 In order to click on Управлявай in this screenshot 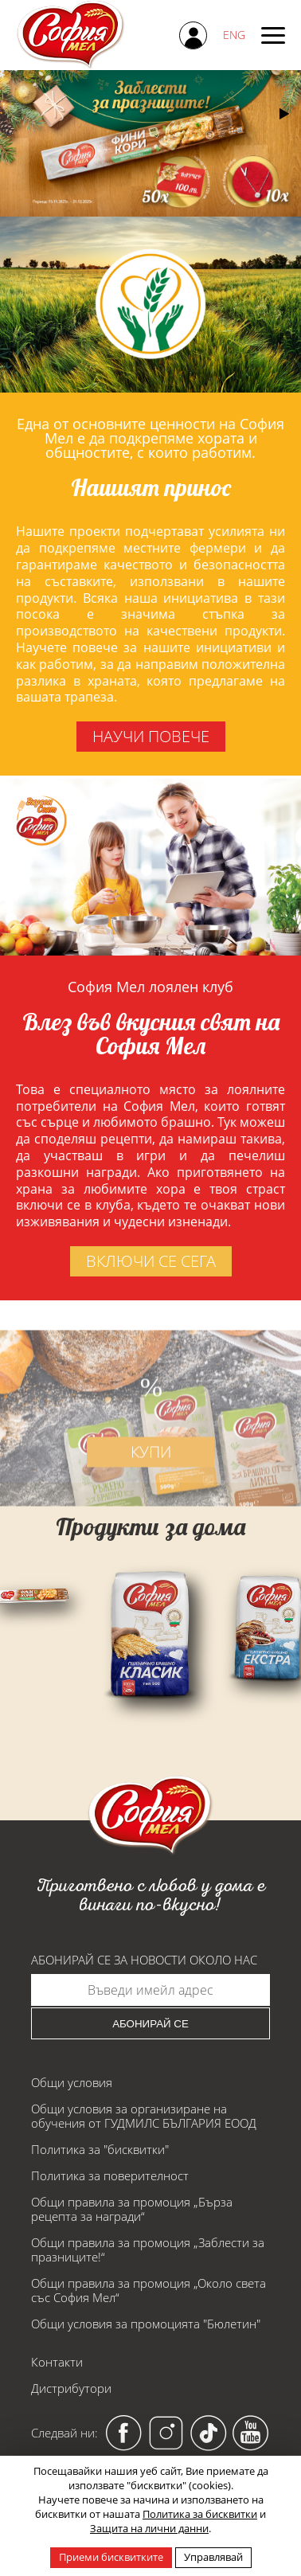, I will do `click(213, 2557)`.